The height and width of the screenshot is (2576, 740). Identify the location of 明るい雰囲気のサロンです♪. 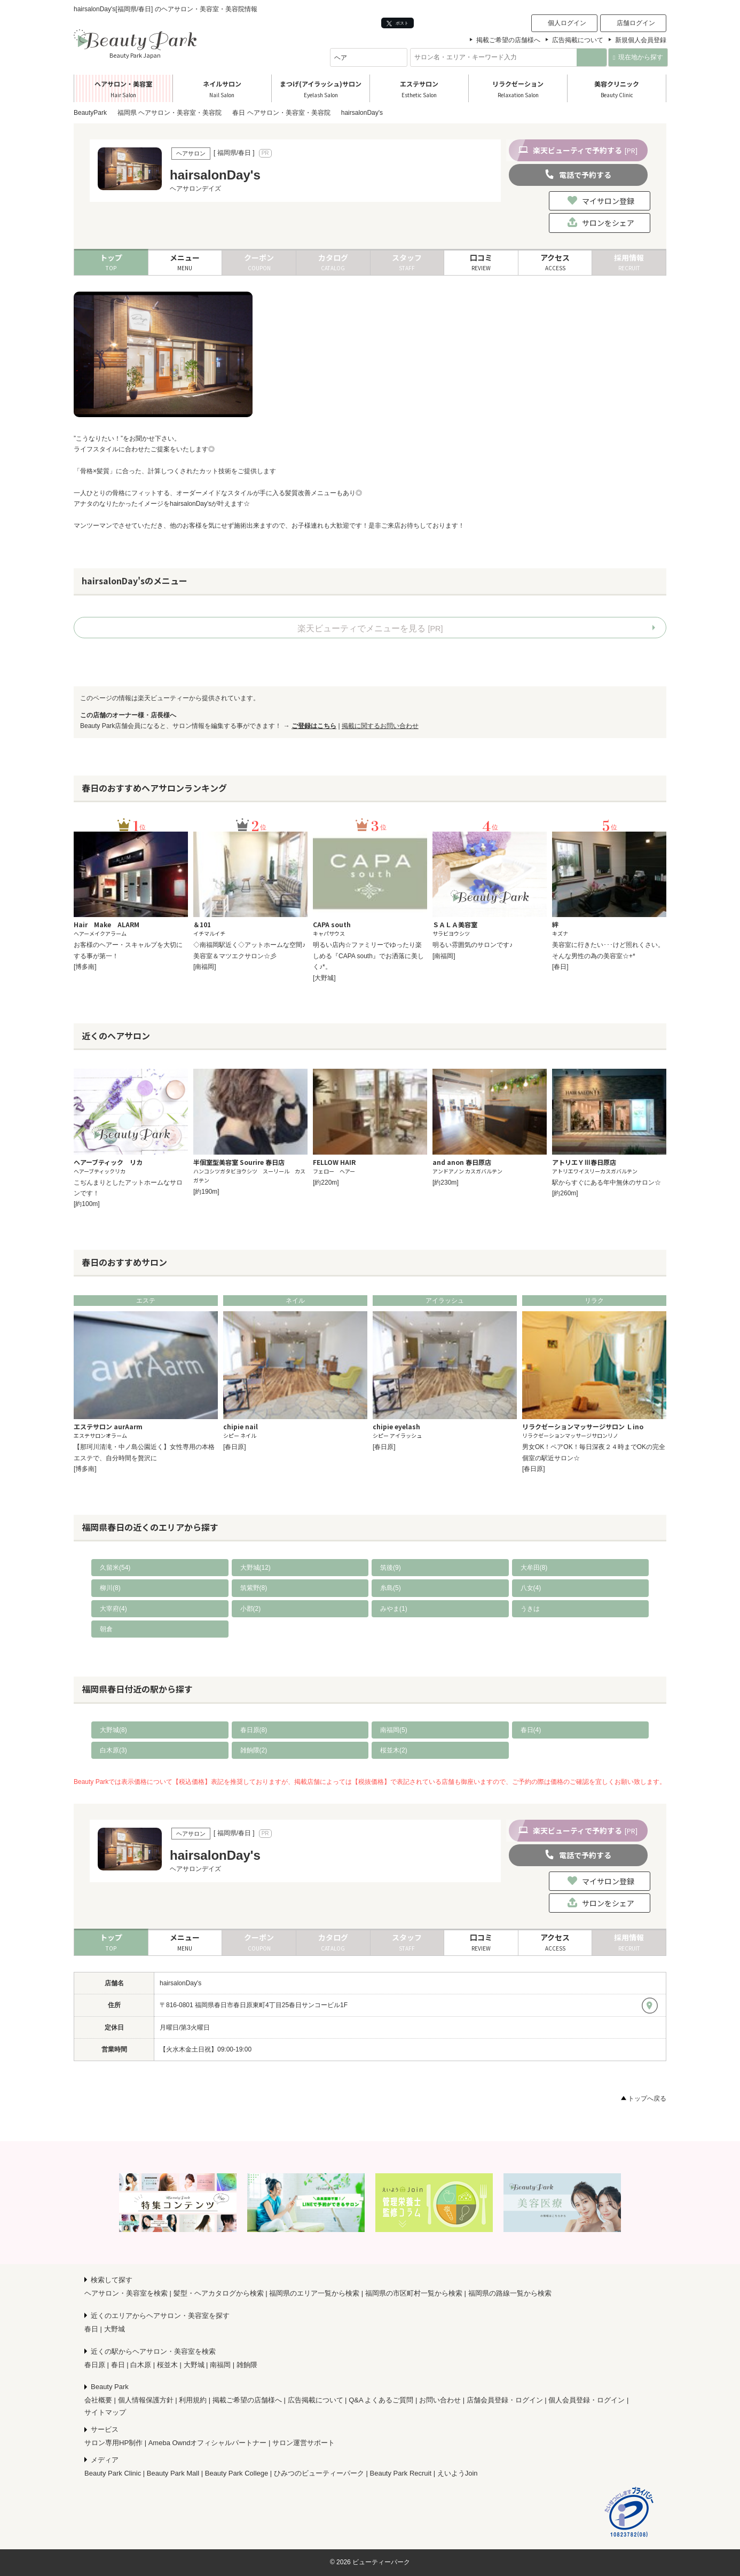
(472, 945).